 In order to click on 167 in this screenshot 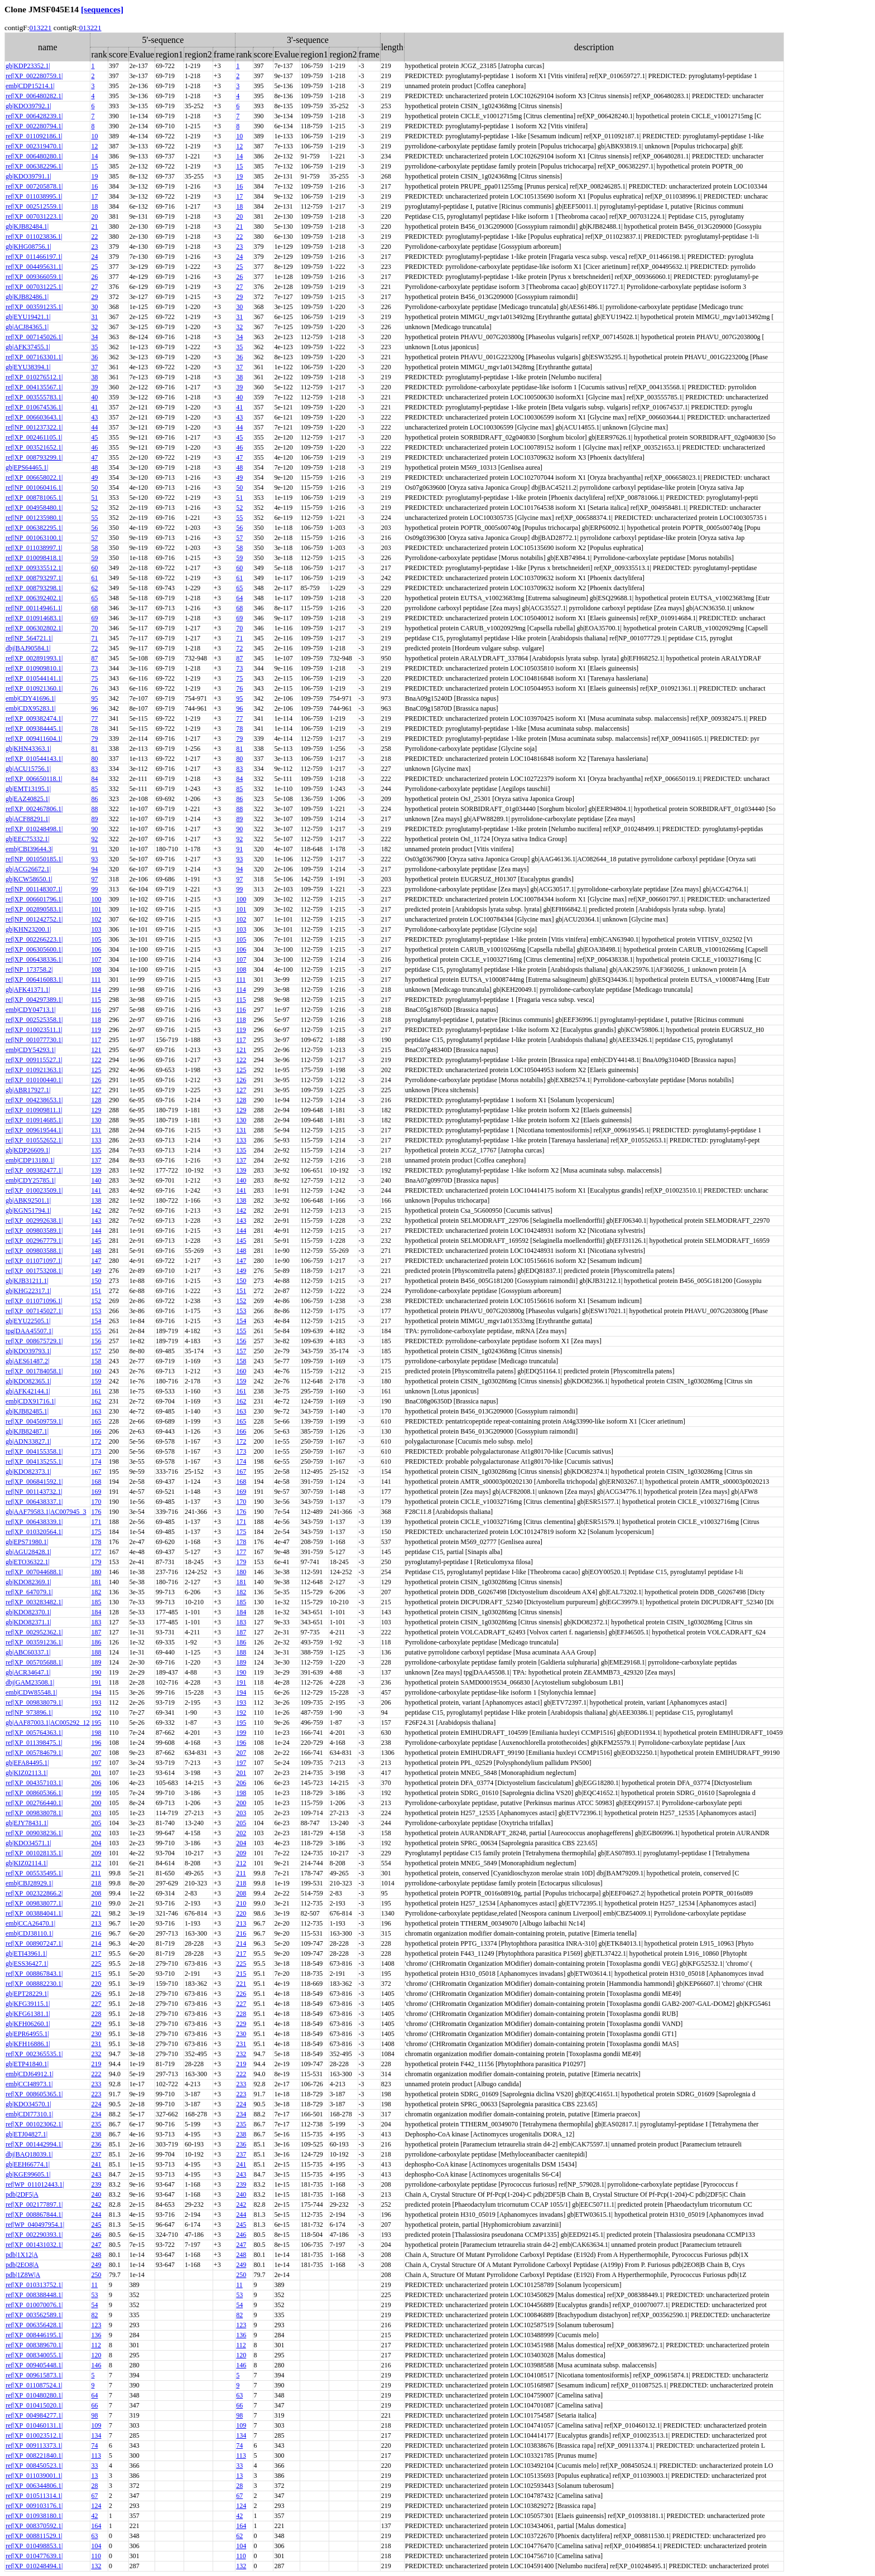, I will do `click(96, 1471)`.